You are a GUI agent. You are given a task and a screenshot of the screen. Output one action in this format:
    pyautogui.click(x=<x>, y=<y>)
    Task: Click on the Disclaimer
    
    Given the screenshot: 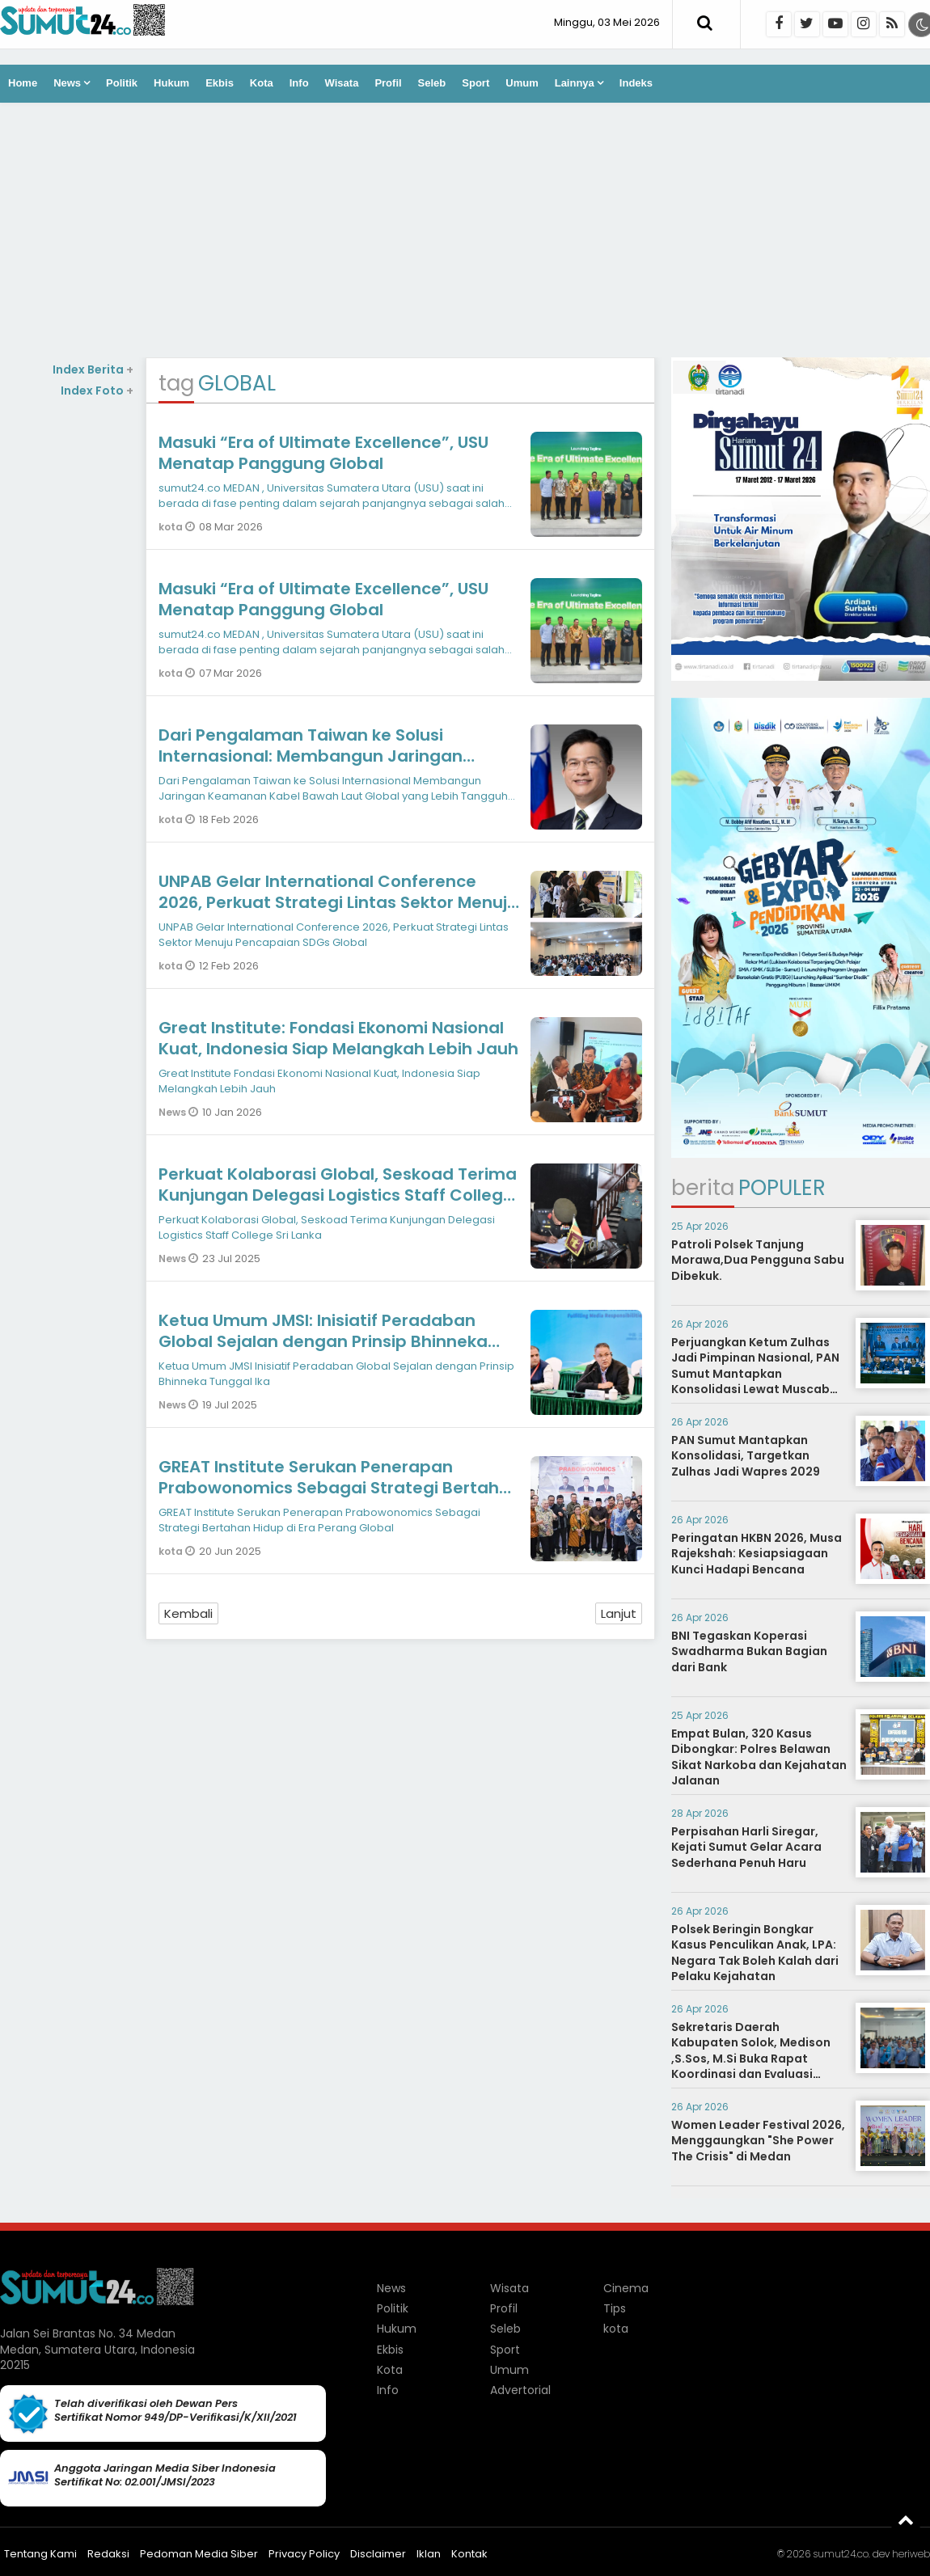 What is the action you would take?
    pyautogui.click(x=378, y=2553)
    